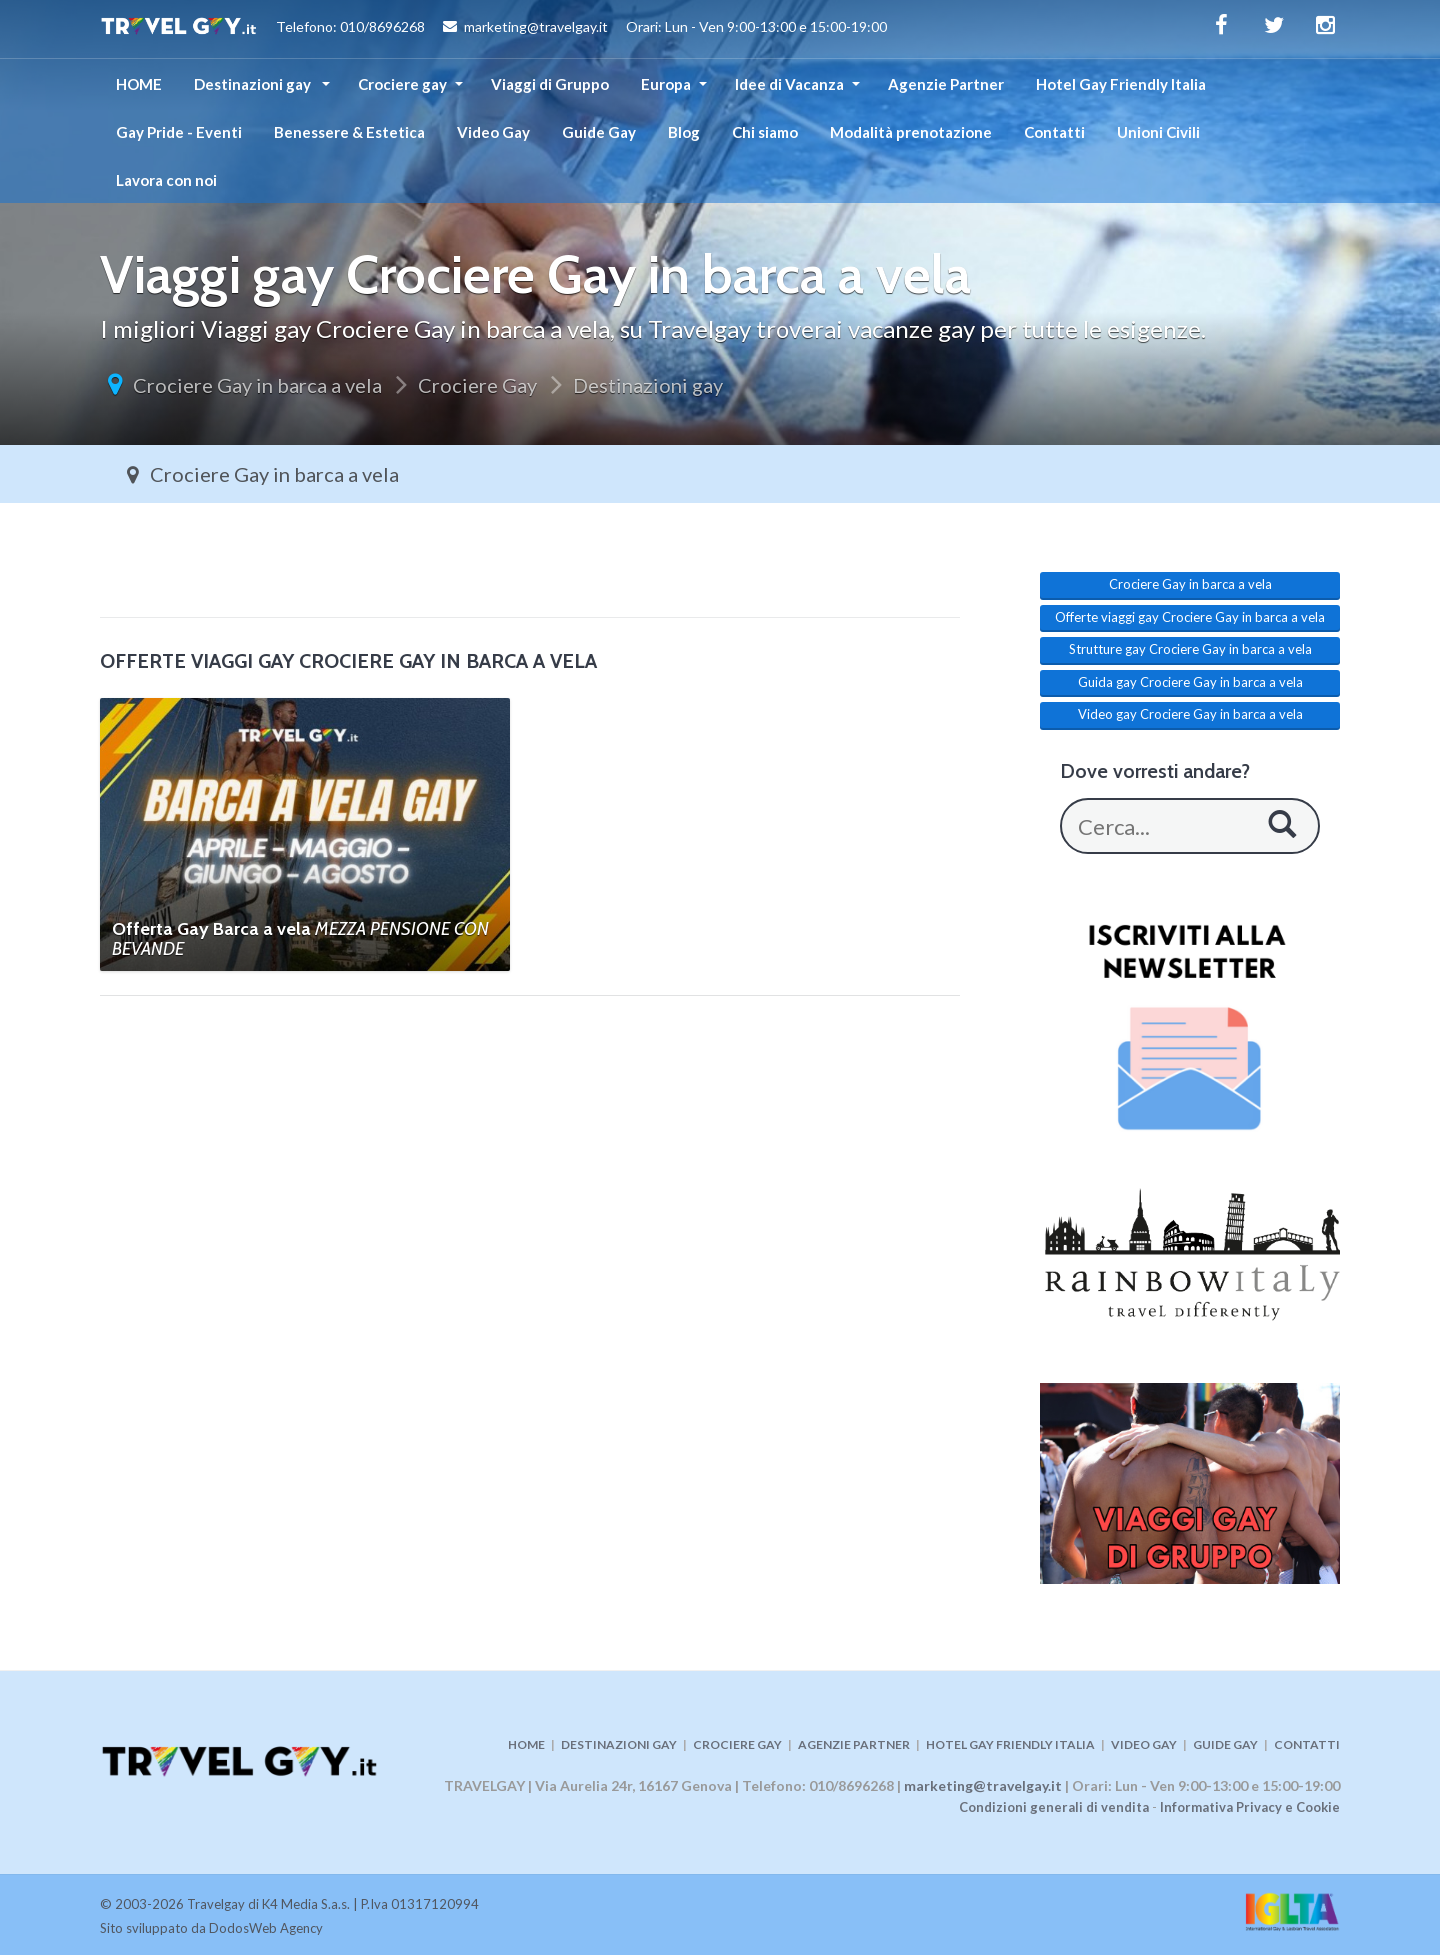 This screenshot has height=1955, width=1440. I want to click on marketing@travelgay.it, so click(983, 1785).